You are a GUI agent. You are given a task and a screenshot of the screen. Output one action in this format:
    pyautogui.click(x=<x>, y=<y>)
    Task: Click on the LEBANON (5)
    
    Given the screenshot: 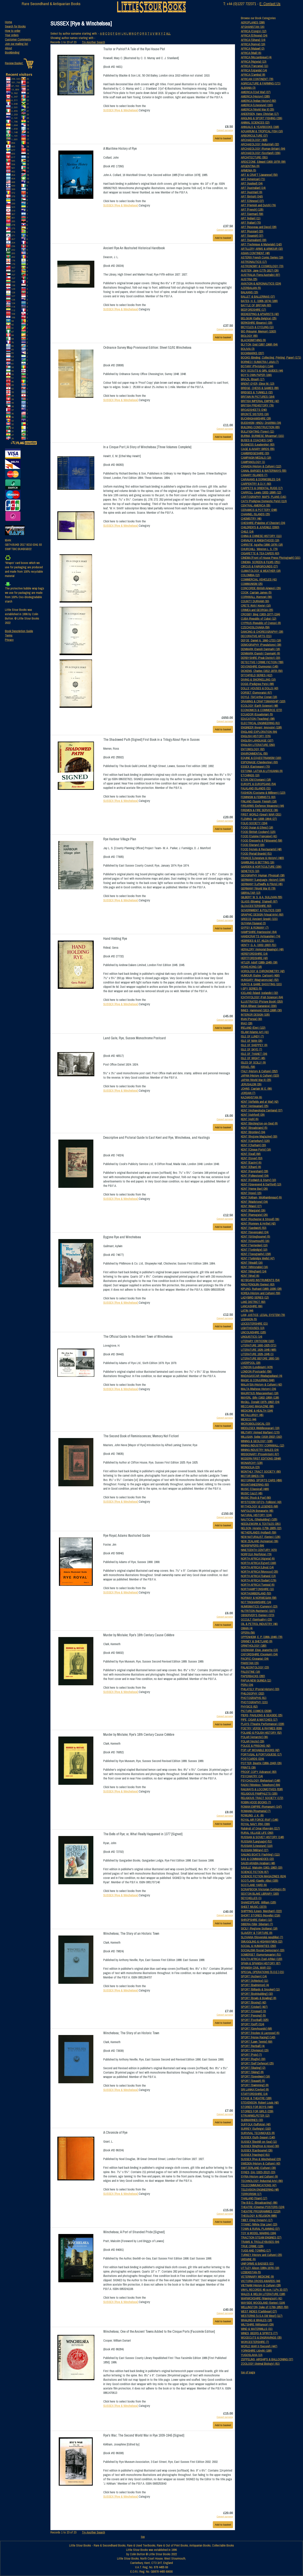 What is the action you would take?
    pyautogui.click(x=249, y=1319)
    